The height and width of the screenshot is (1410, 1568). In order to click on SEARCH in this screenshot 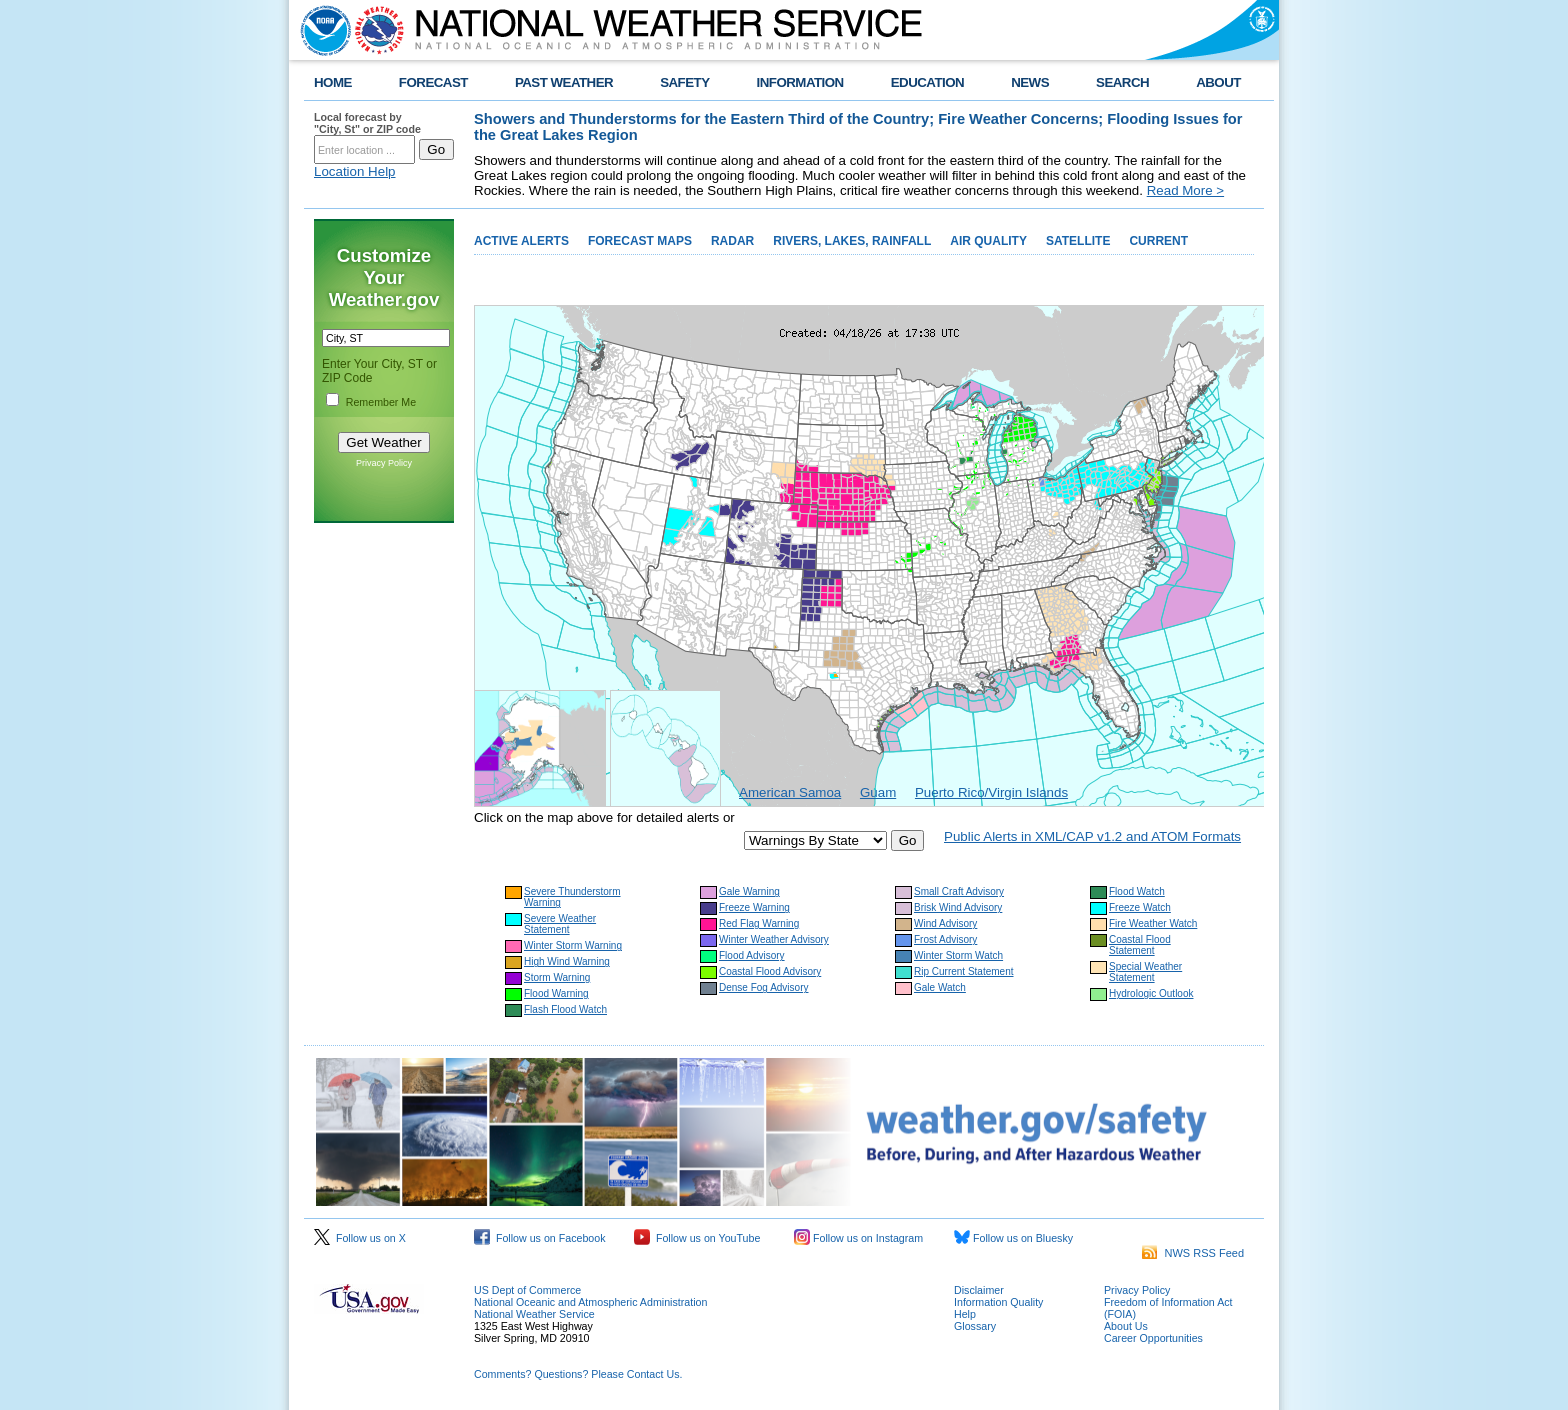, I will do `click(1122, 82)`.